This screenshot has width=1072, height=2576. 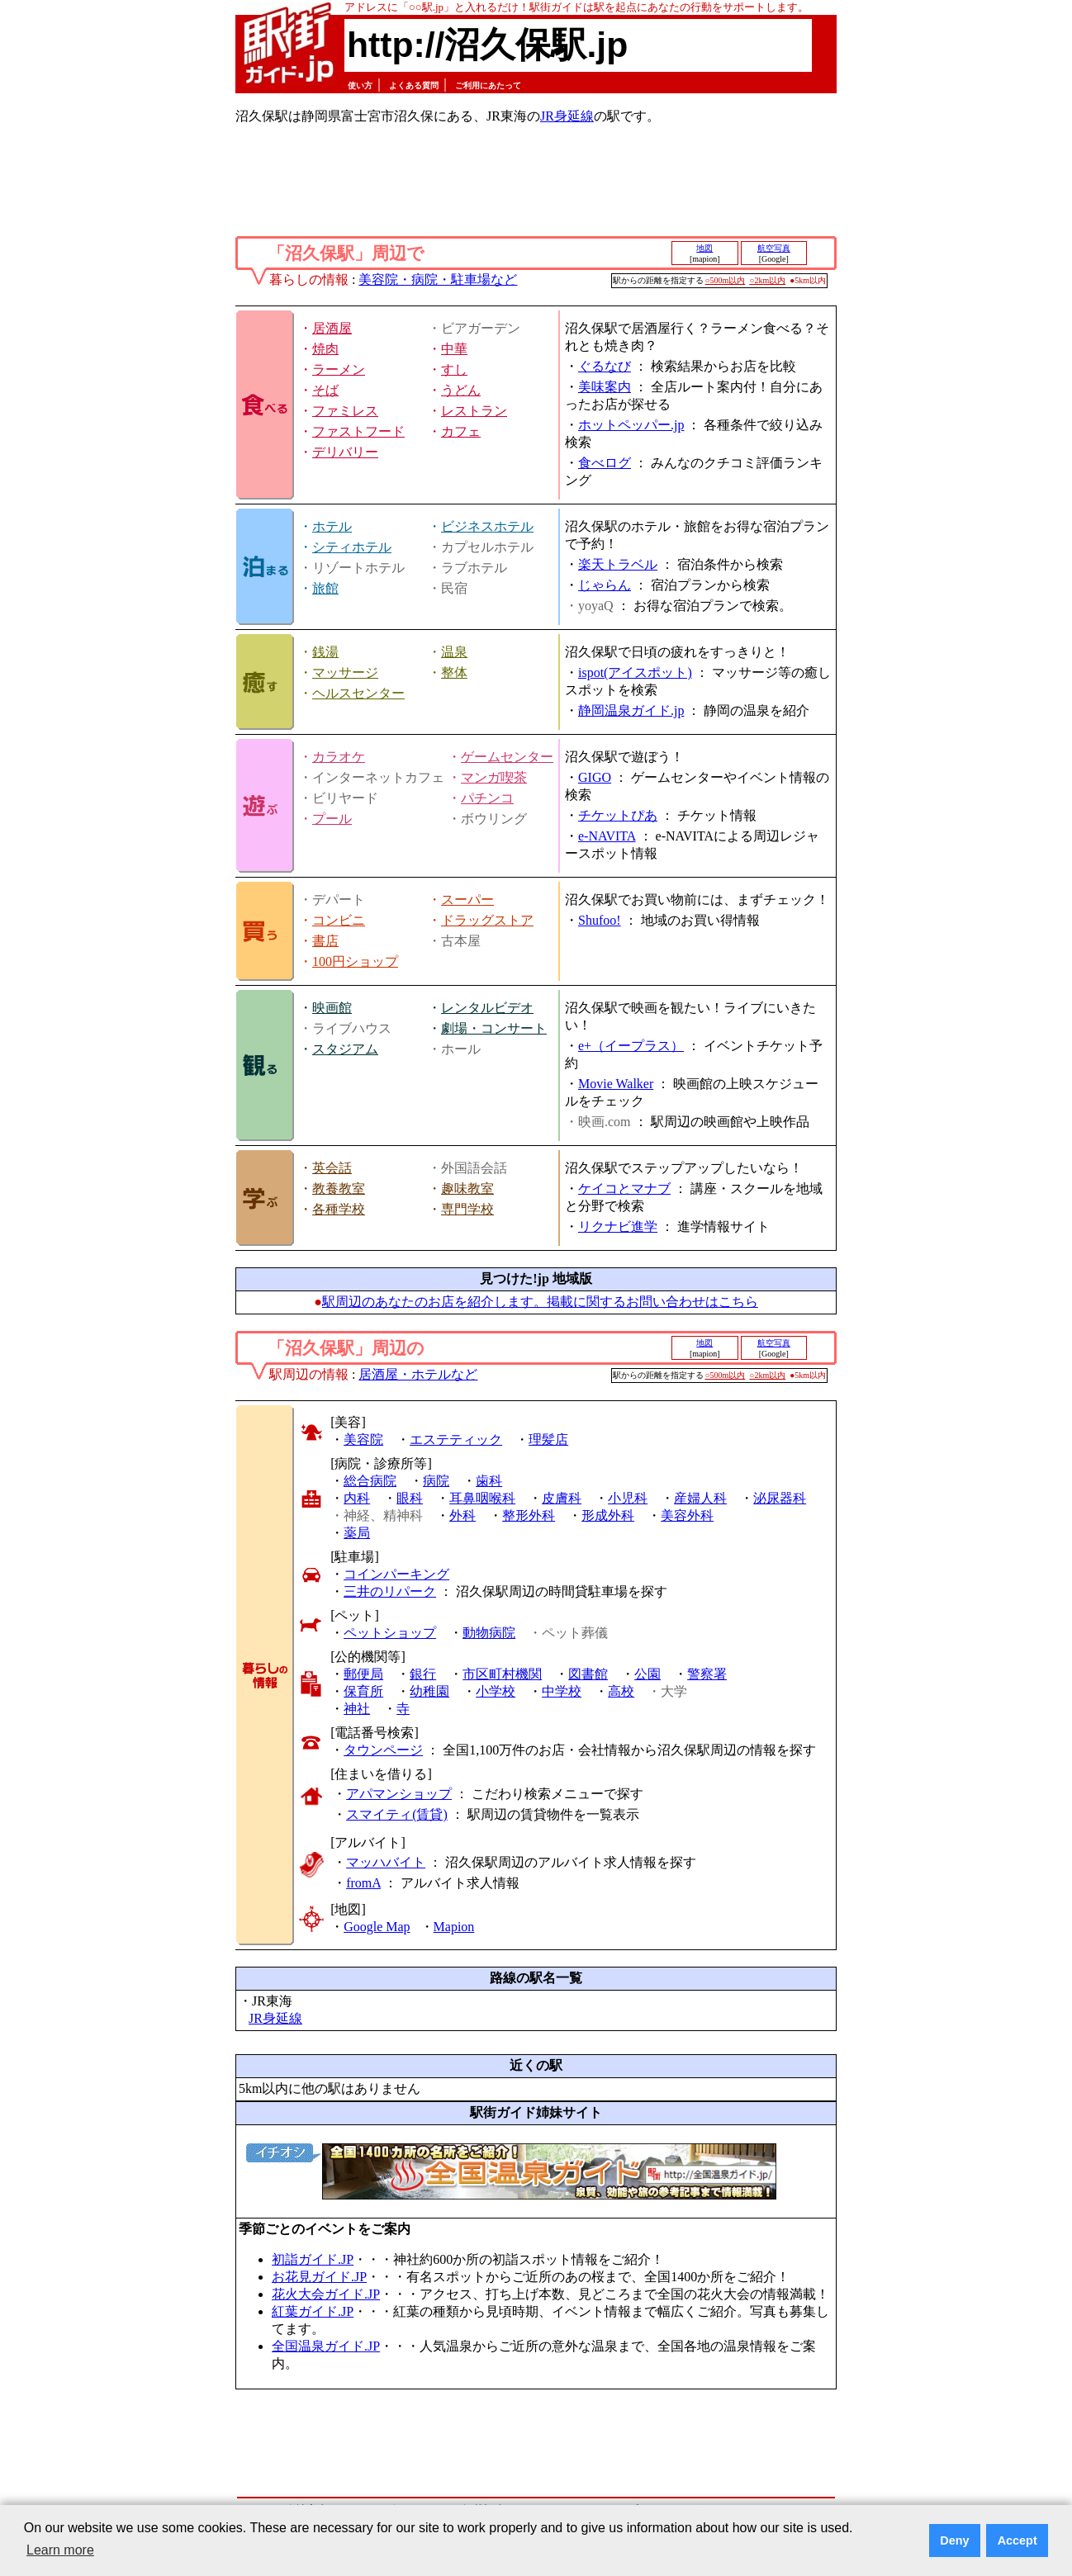 I want to click on ホテル, so click(x=332, y=526).